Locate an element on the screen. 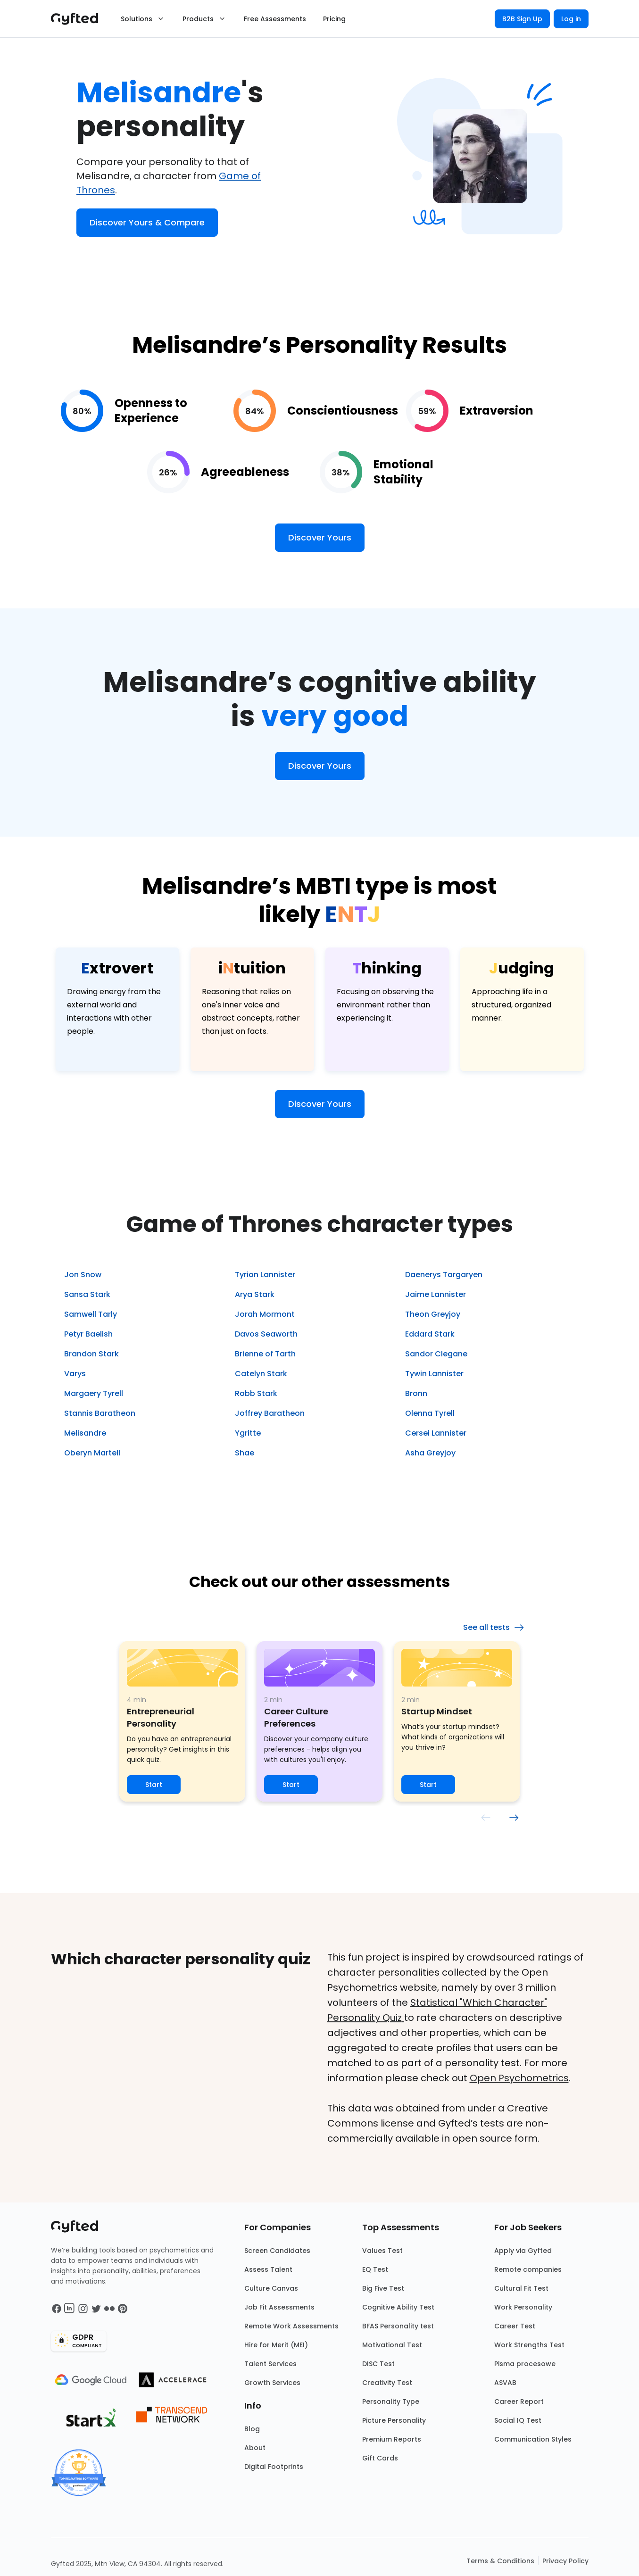 This screenshot has height=2576, width=639. Varys is located at coordinates (75, 1373).